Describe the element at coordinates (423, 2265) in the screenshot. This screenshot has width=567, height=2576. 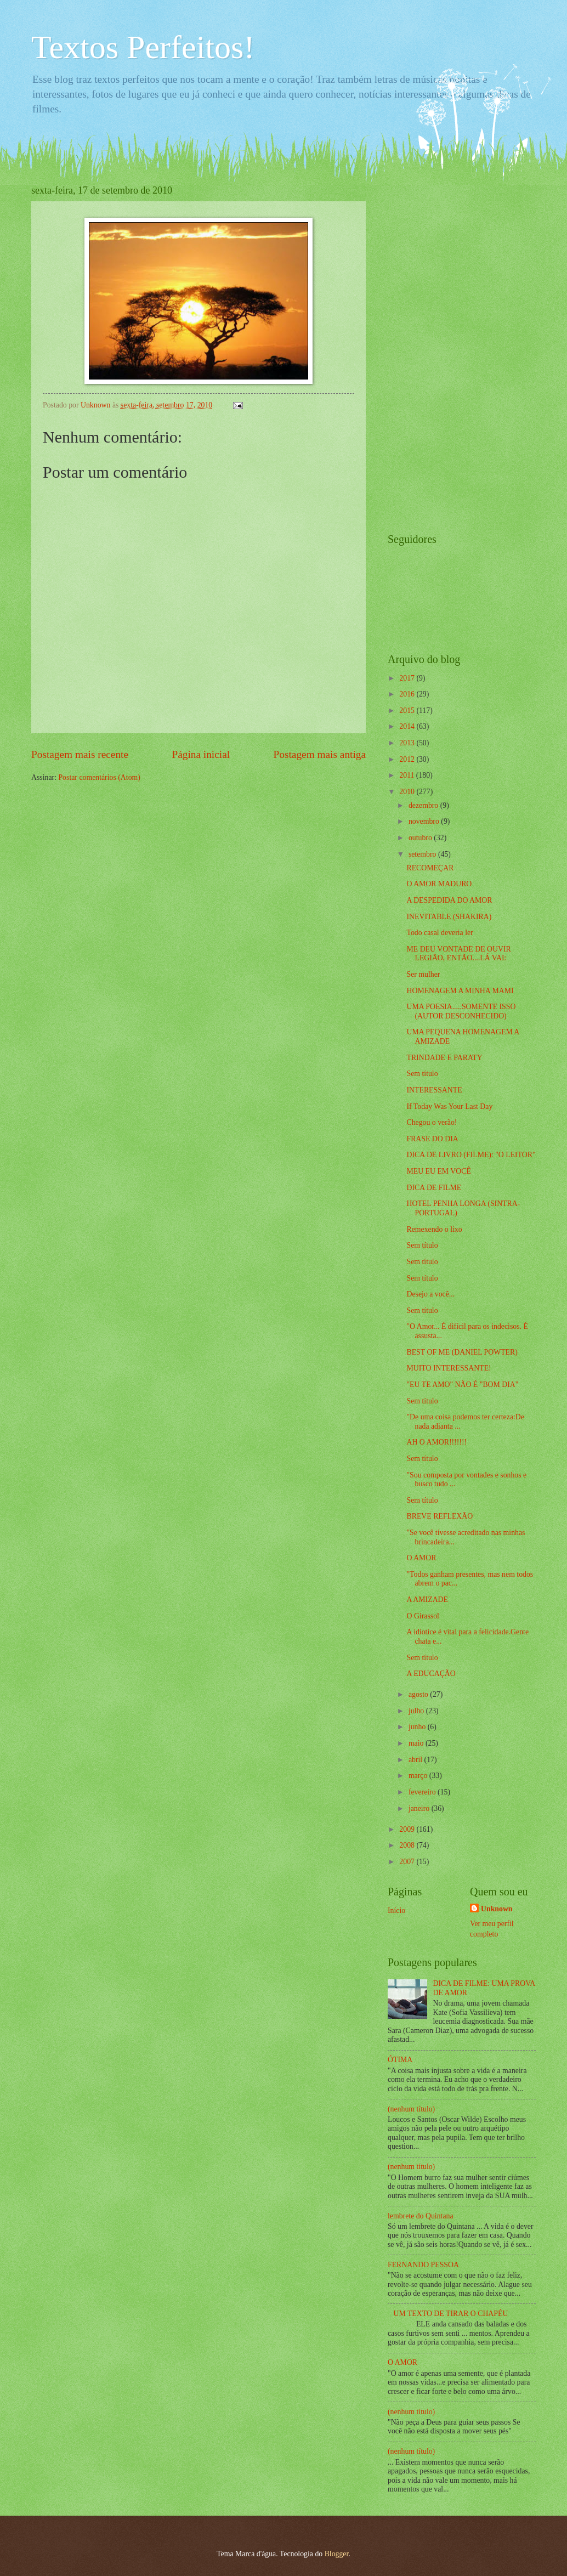
I see `FERNANDO PESSOA` at that location.